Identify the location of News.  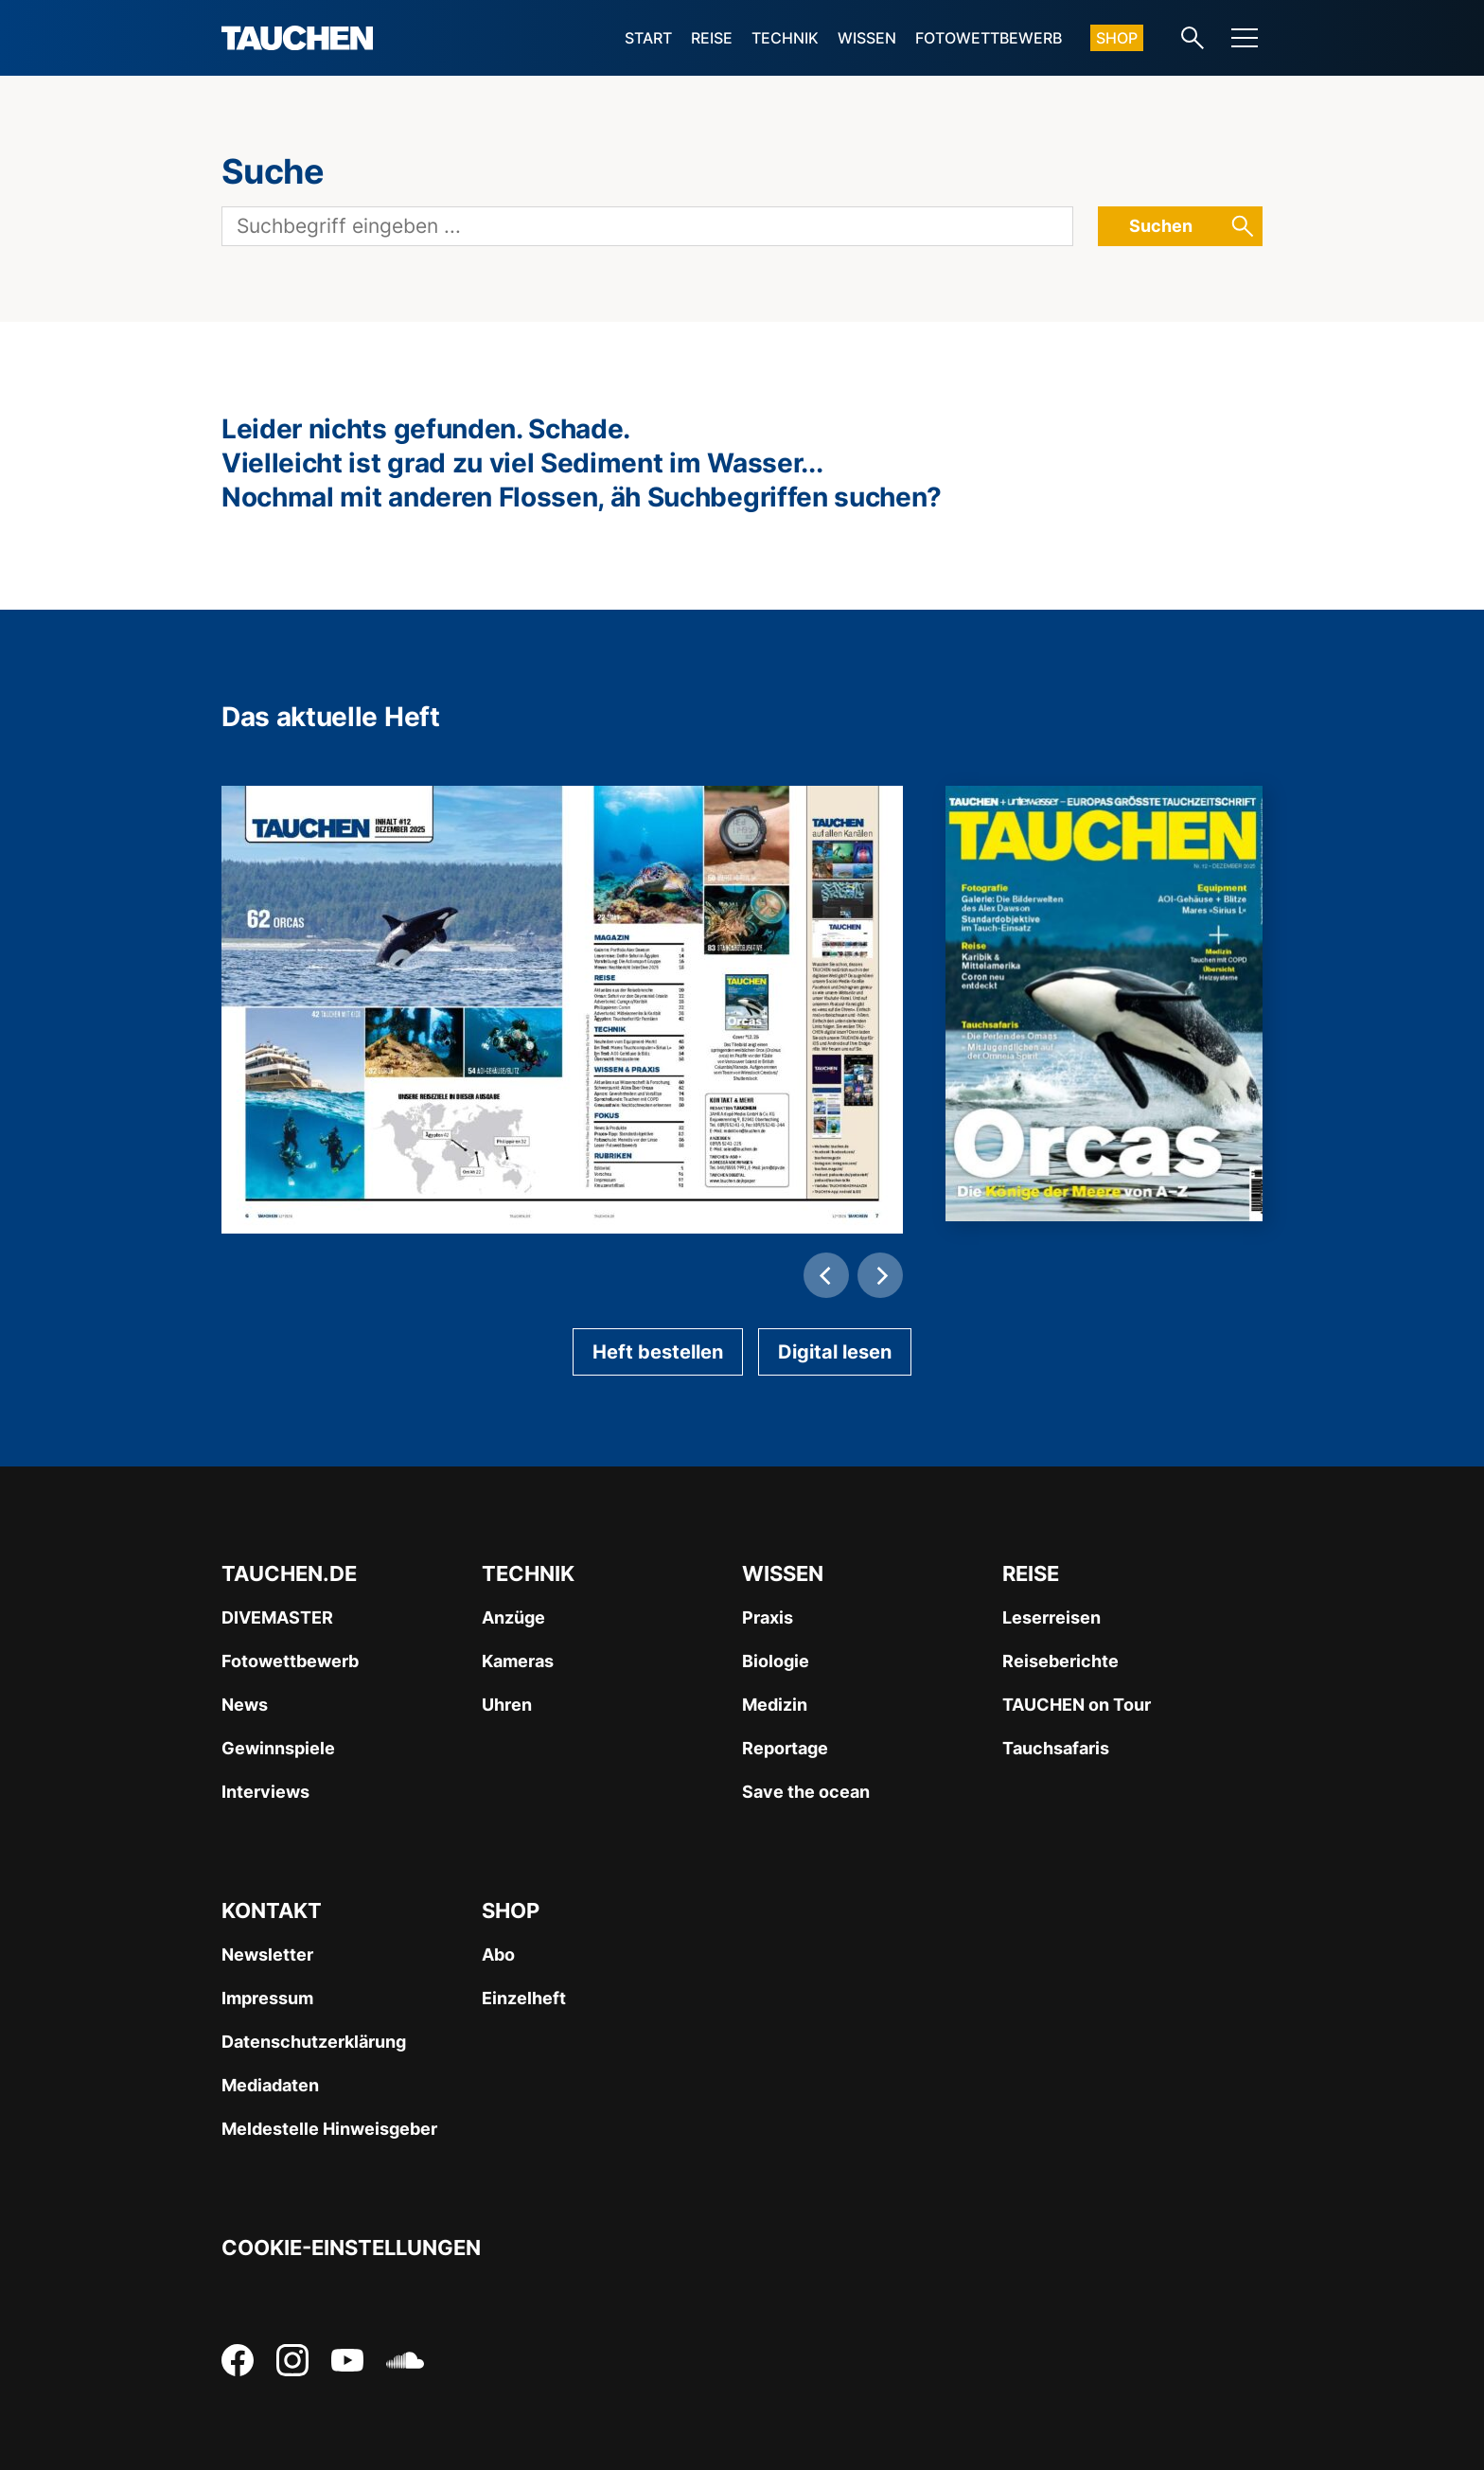
(244, 1705).